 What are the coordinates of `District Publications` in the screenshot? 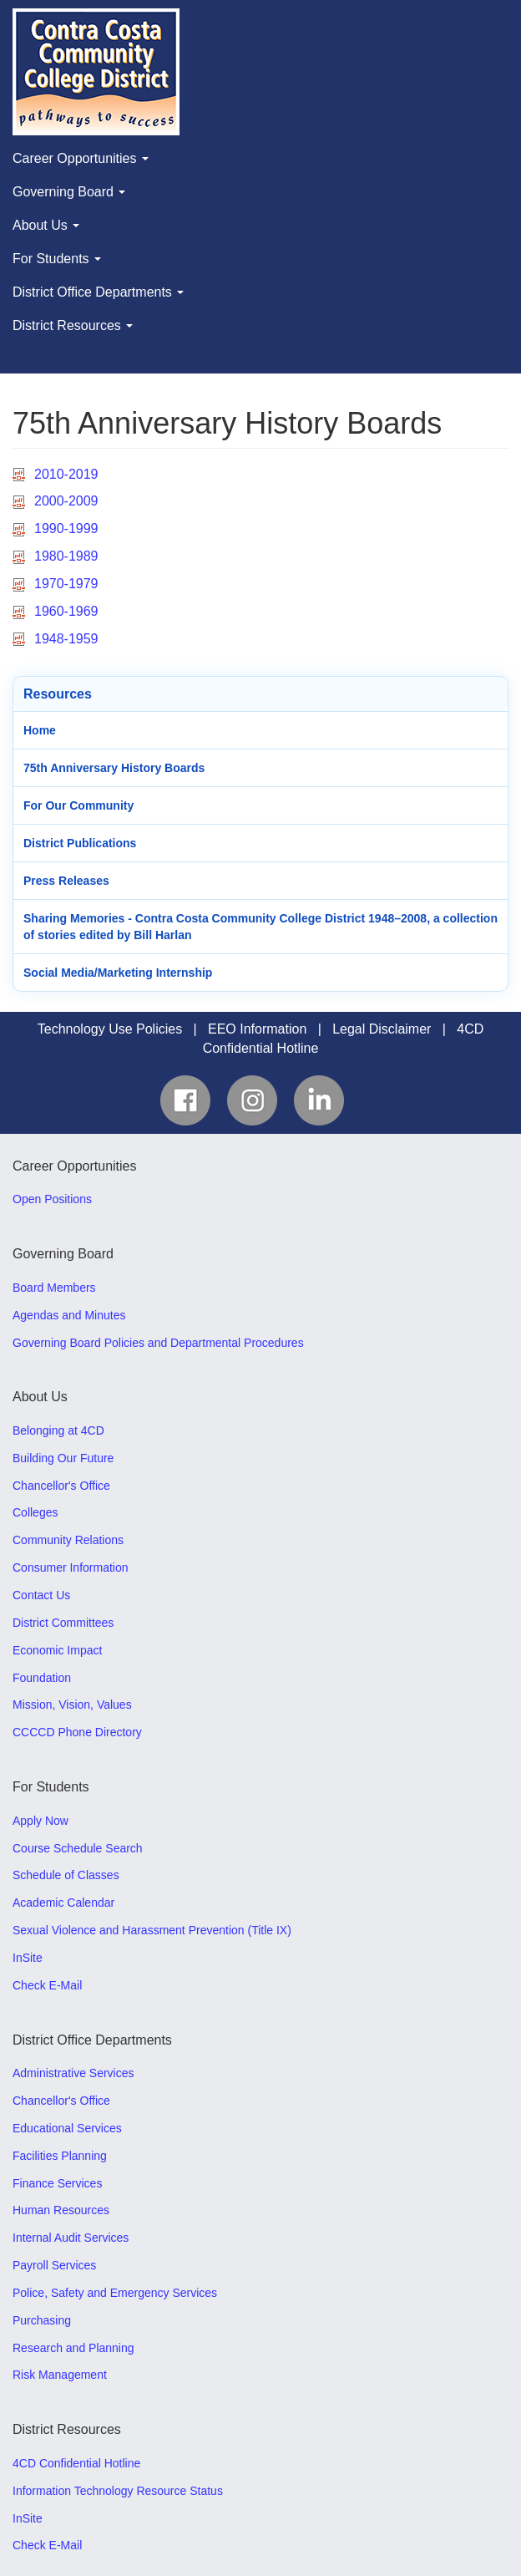 It's located at (79, 843).